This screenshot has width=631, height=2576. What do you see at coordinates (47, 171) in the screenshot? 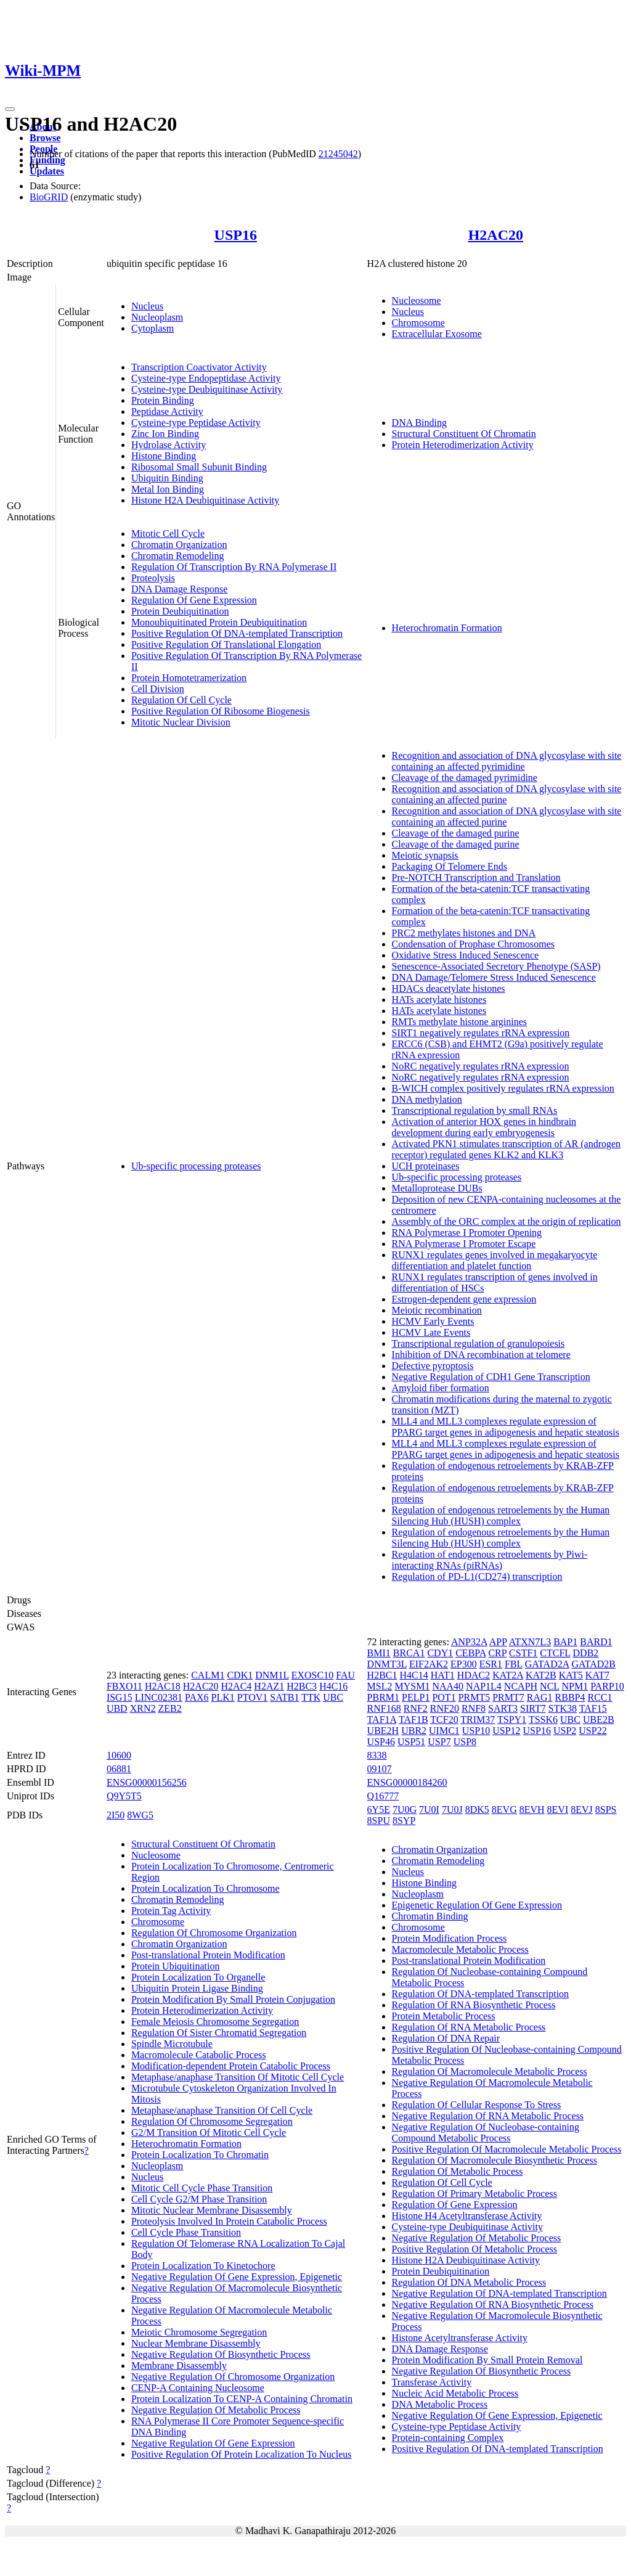
I see `Updates` at bounding box center [47, 171].